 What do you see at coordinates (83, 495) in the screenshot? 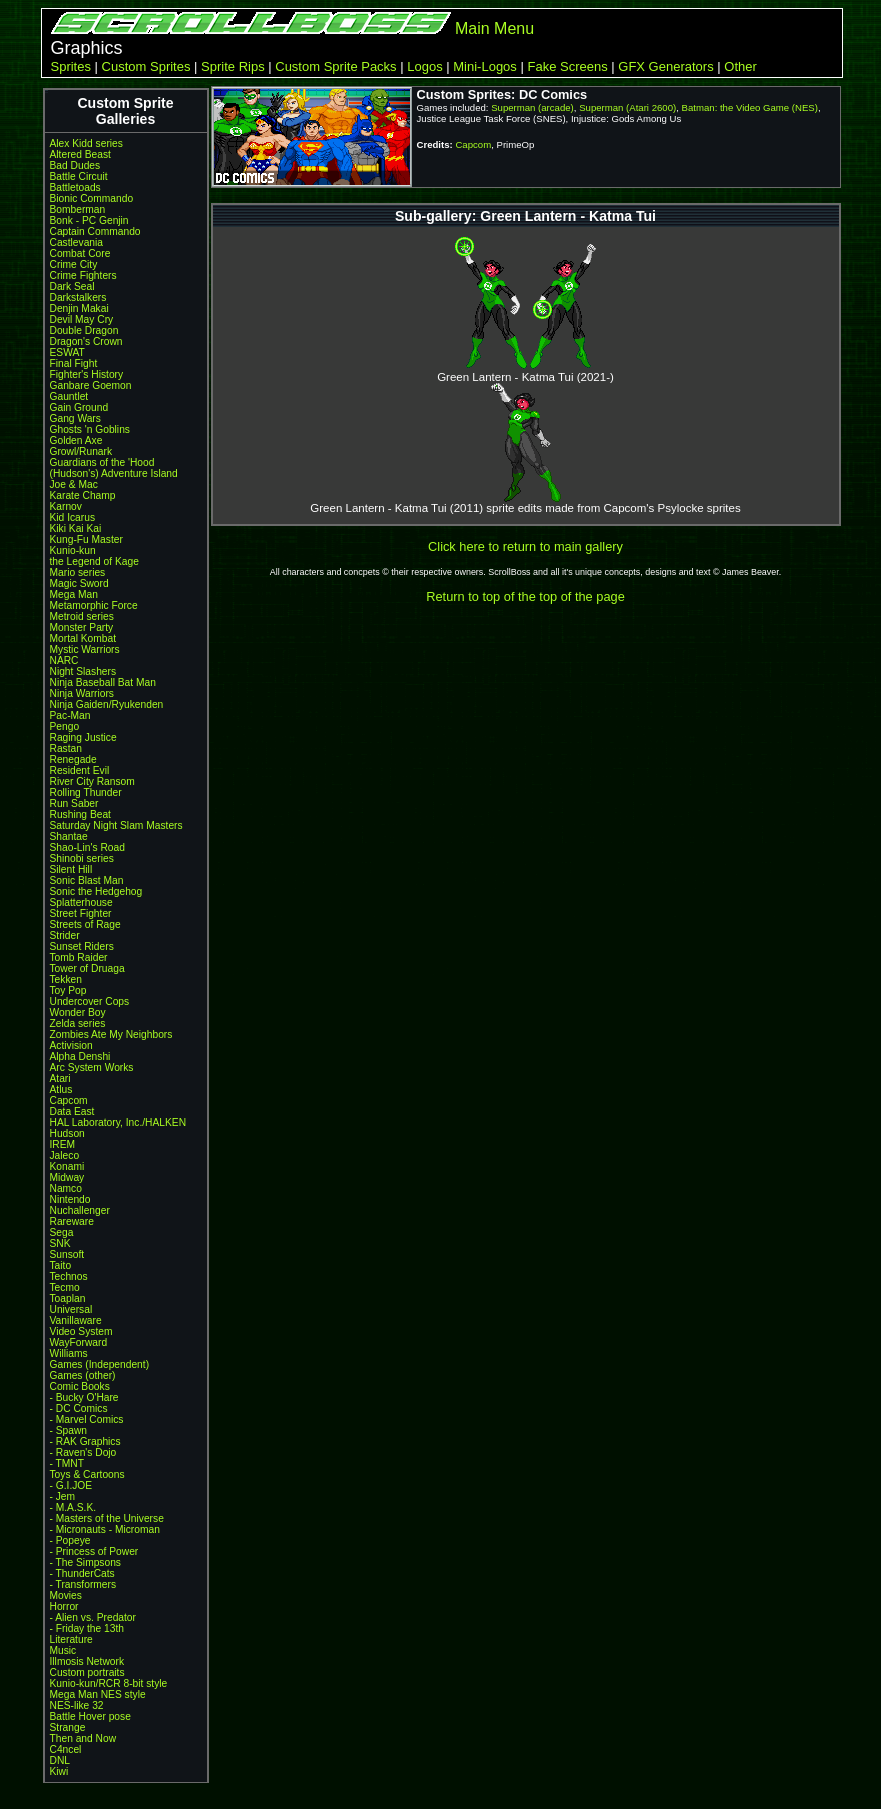
I see `Karate Champ` at bounding box center [83, 495].